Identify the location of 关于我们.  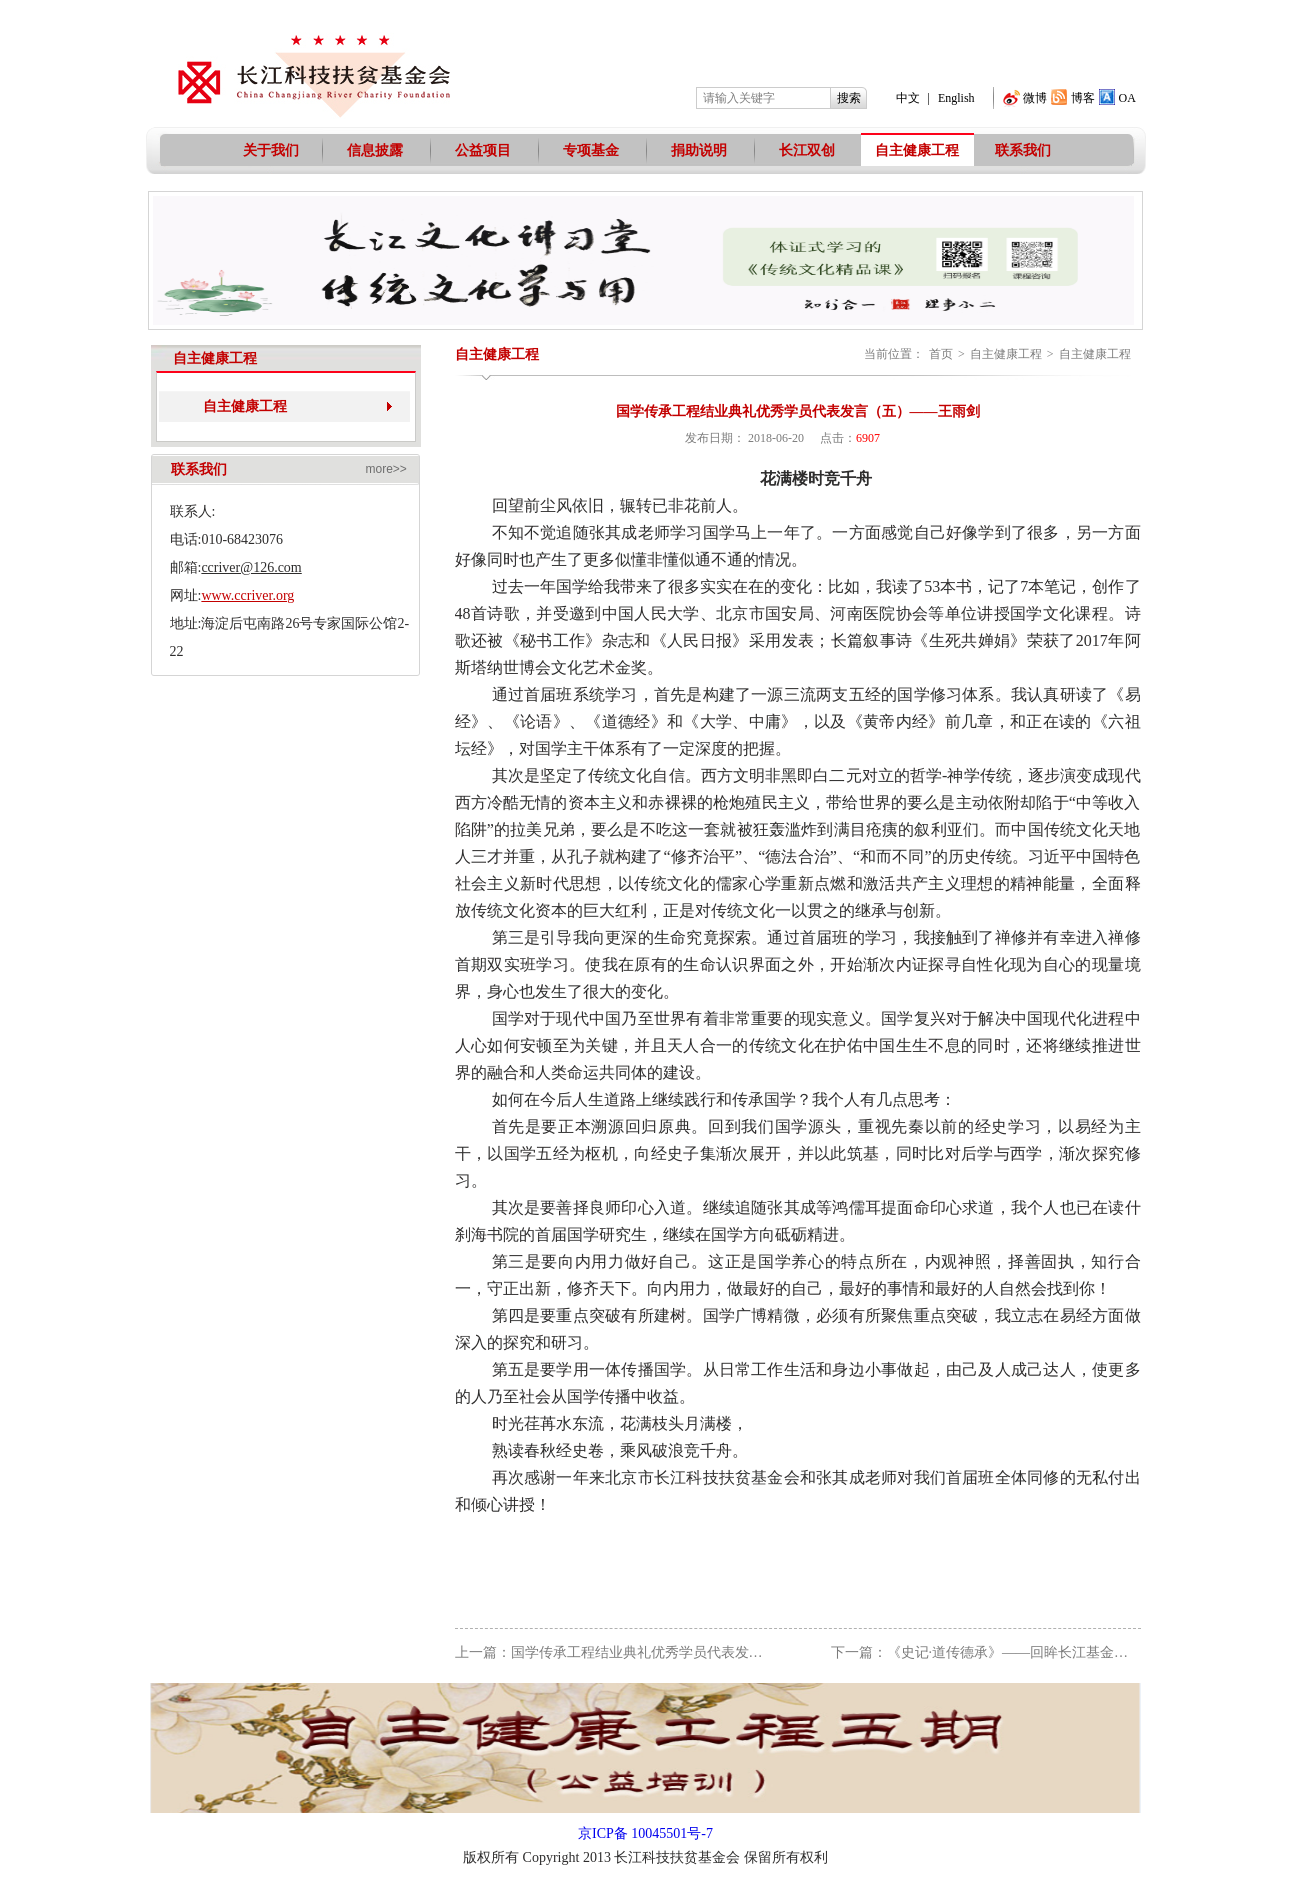
(271, 150).